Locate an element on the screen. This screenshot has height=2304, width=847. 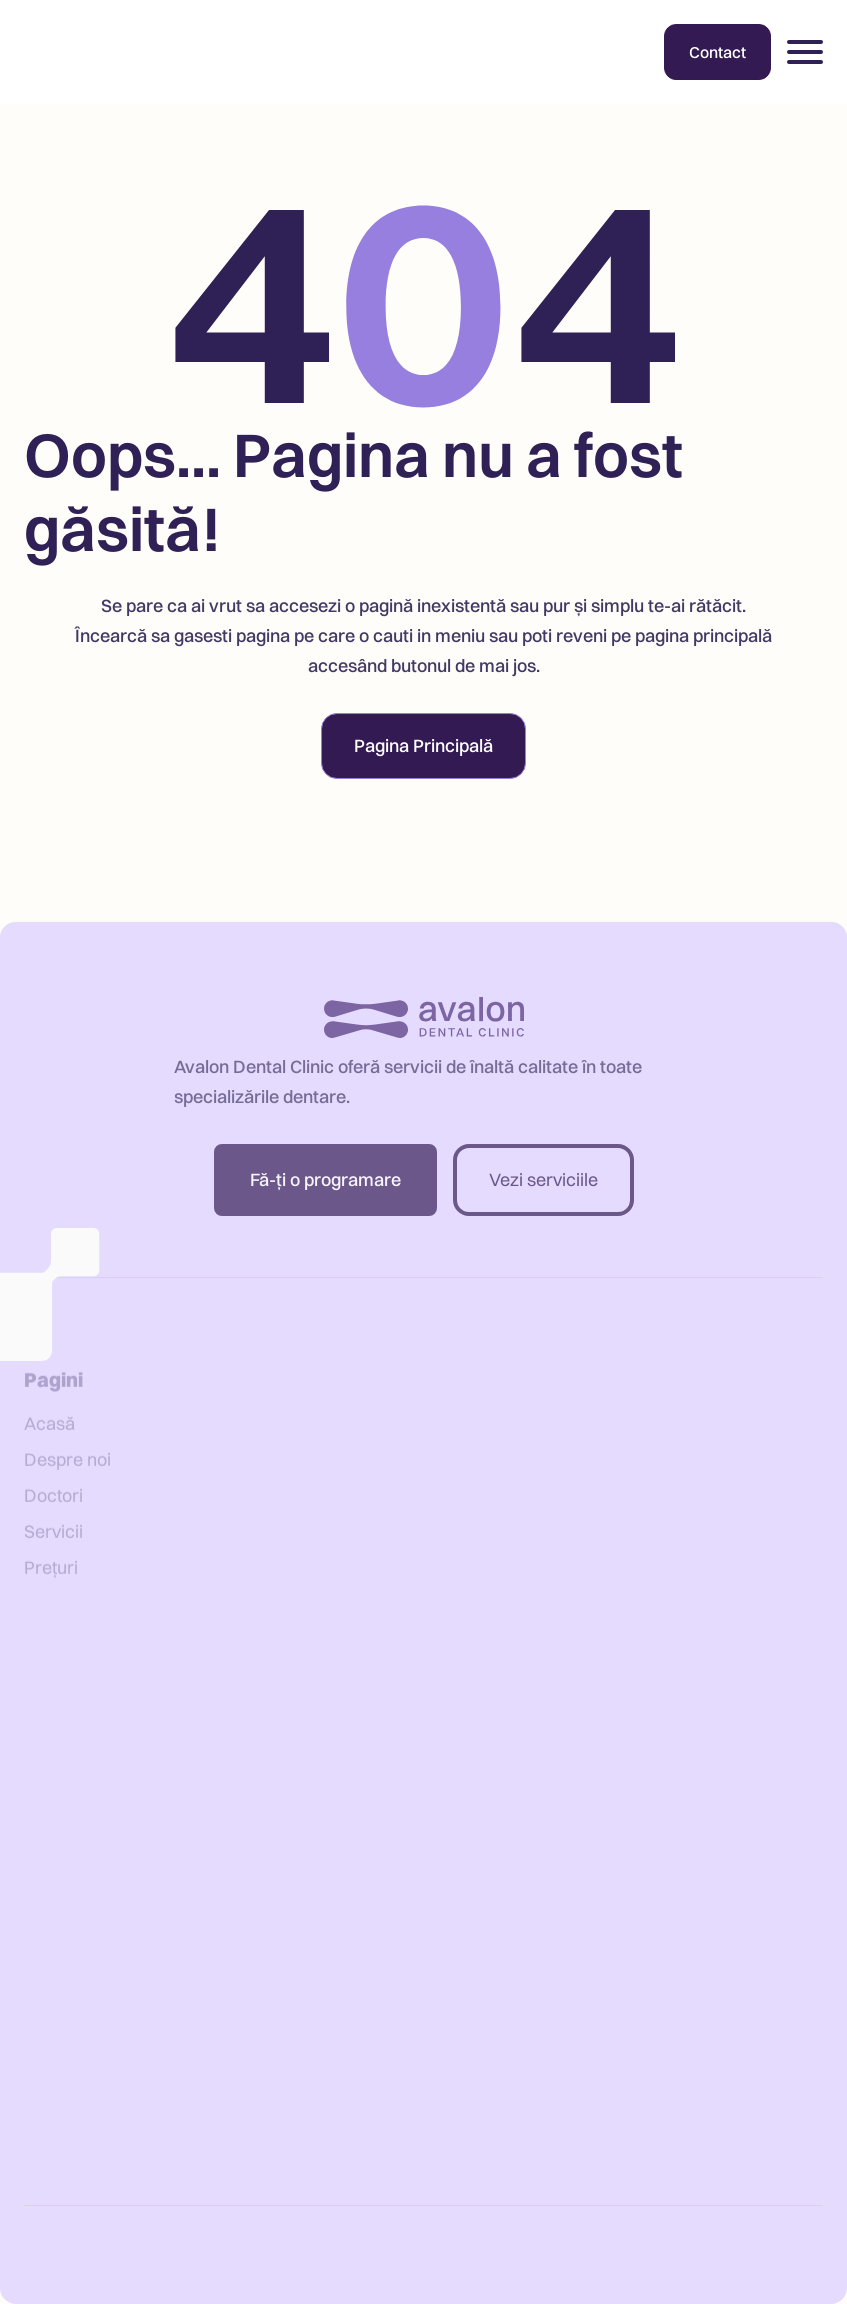
Pagina Principală is located at coordinates (423, 745).